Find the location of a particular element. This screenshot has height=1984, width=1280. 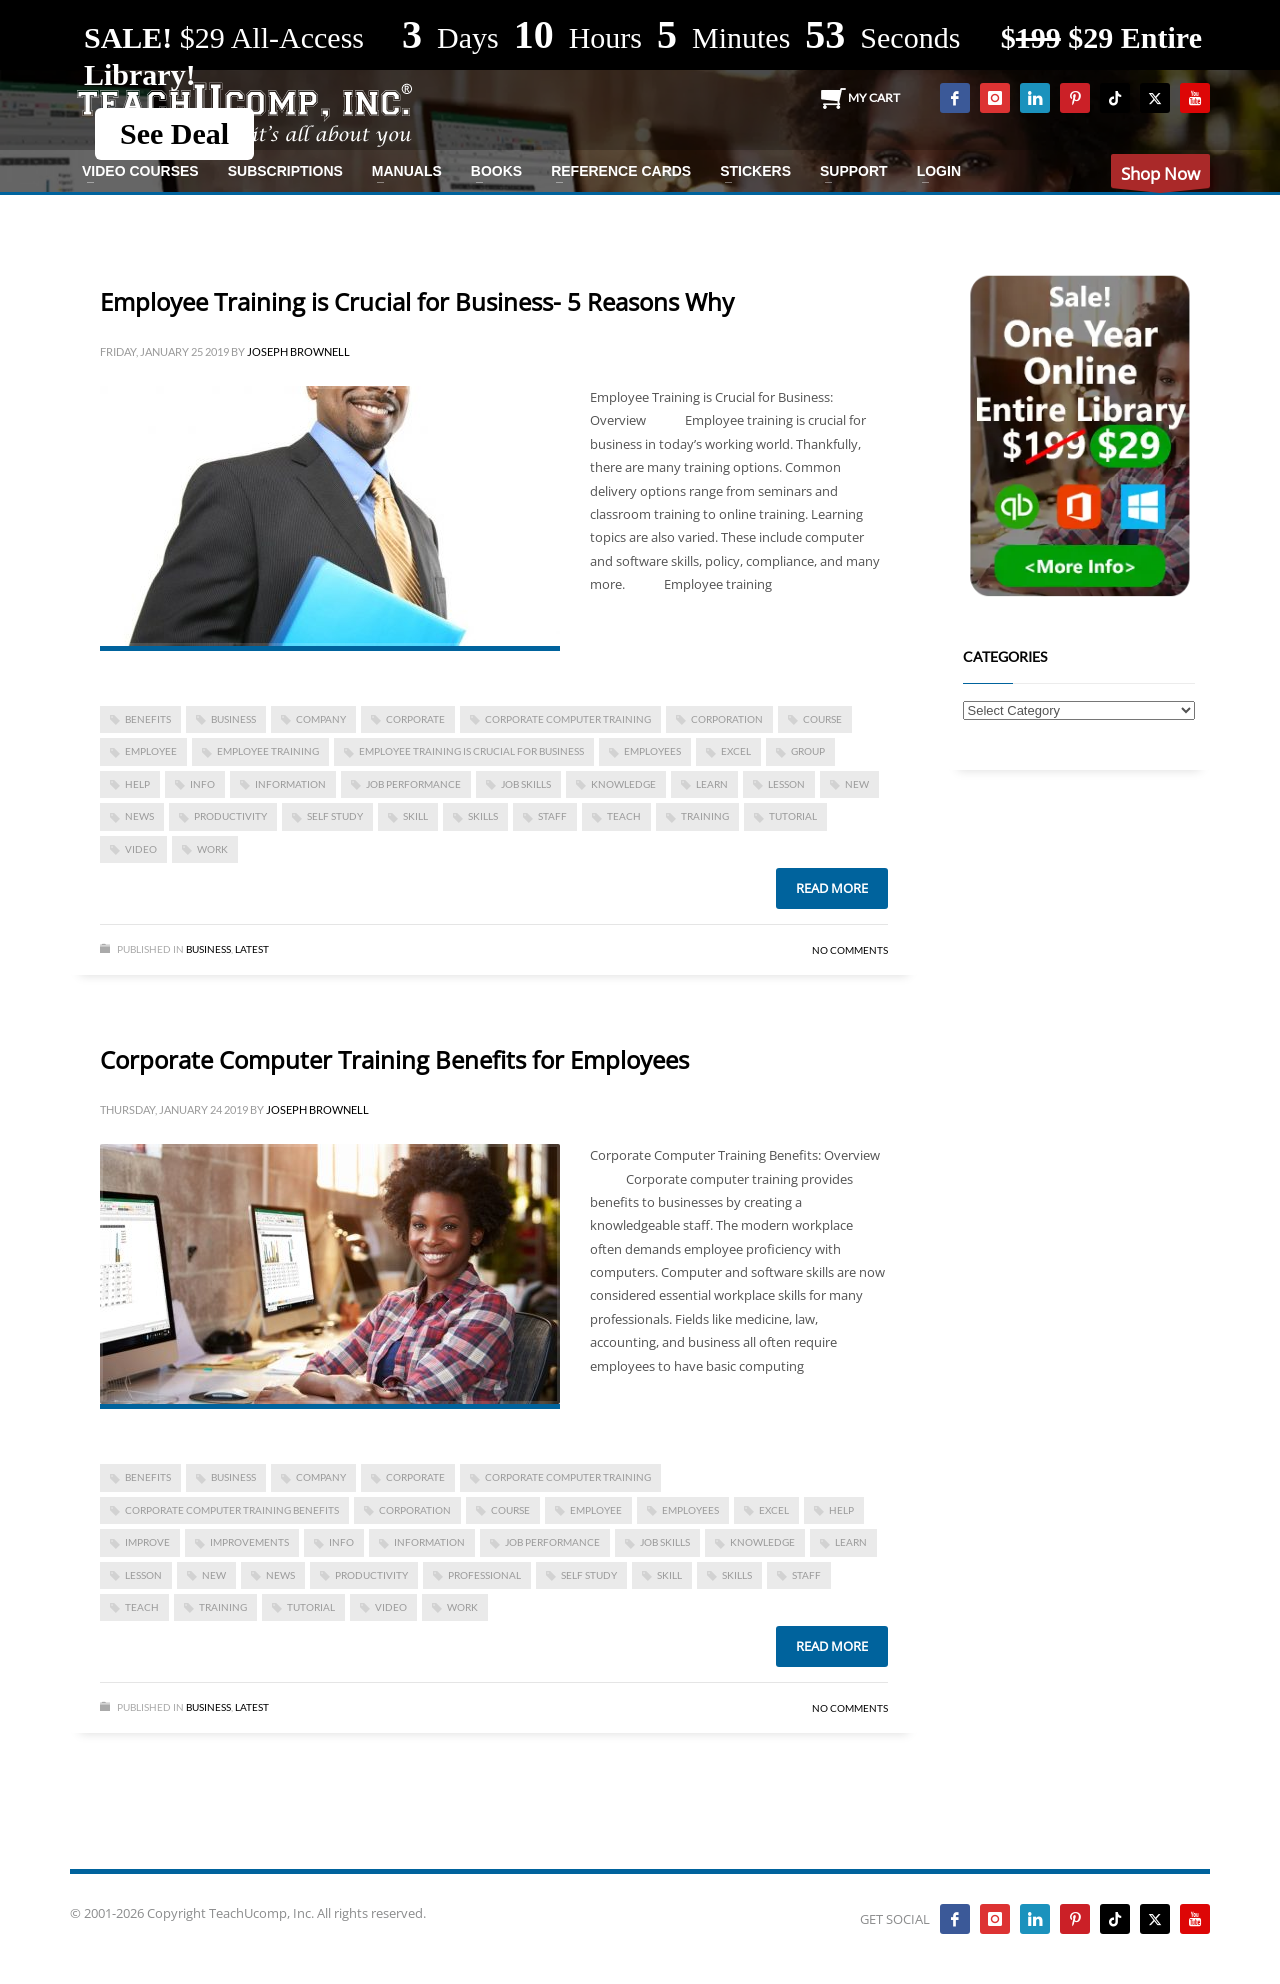

course is located at coordinates (822, 719).